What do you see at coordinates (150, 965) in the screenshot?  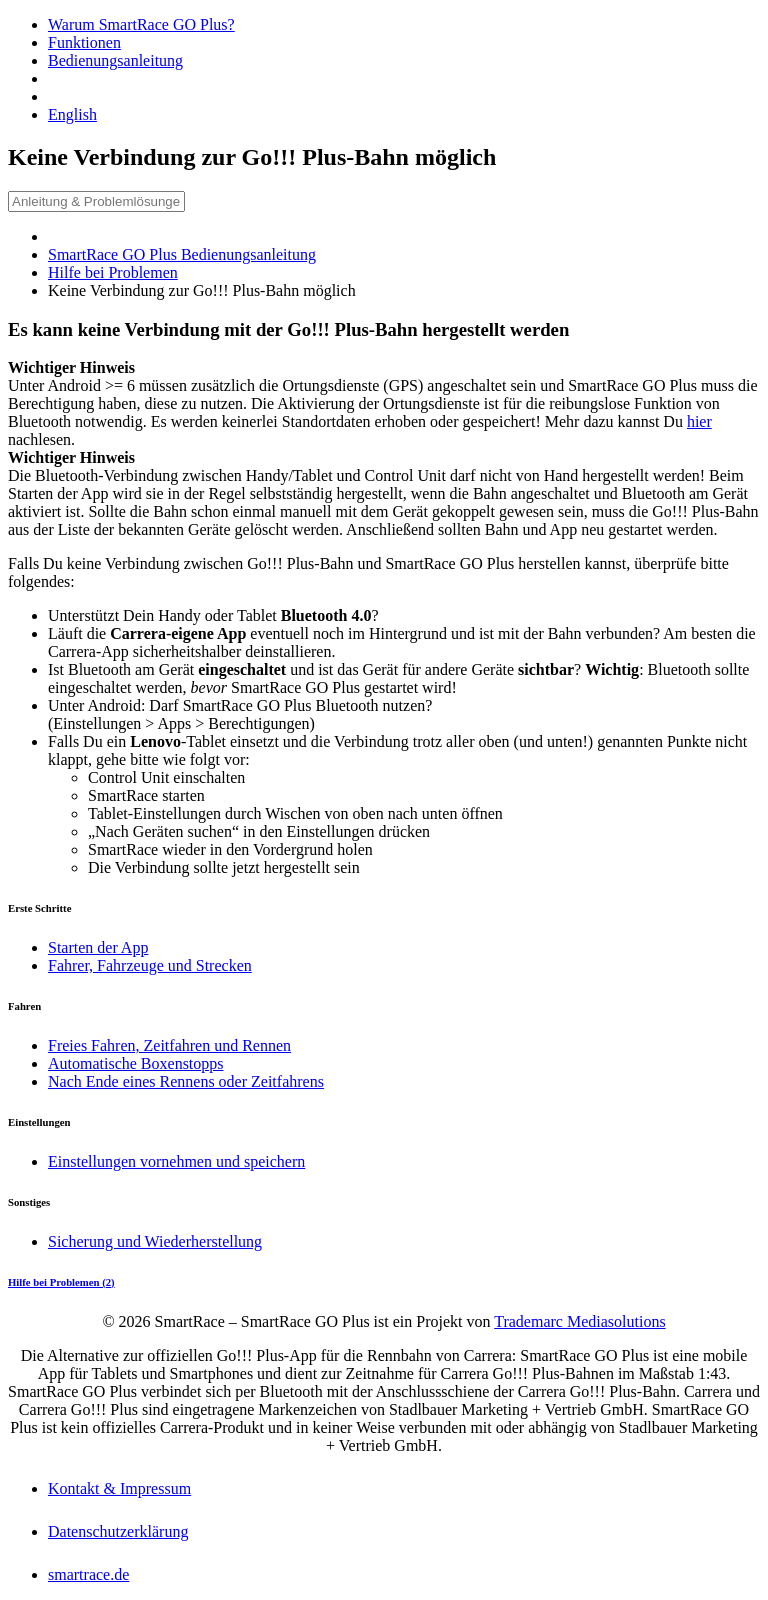 I see `Fahrer, Fahrzeuge und Strecken` at bounding box center [150, 965].